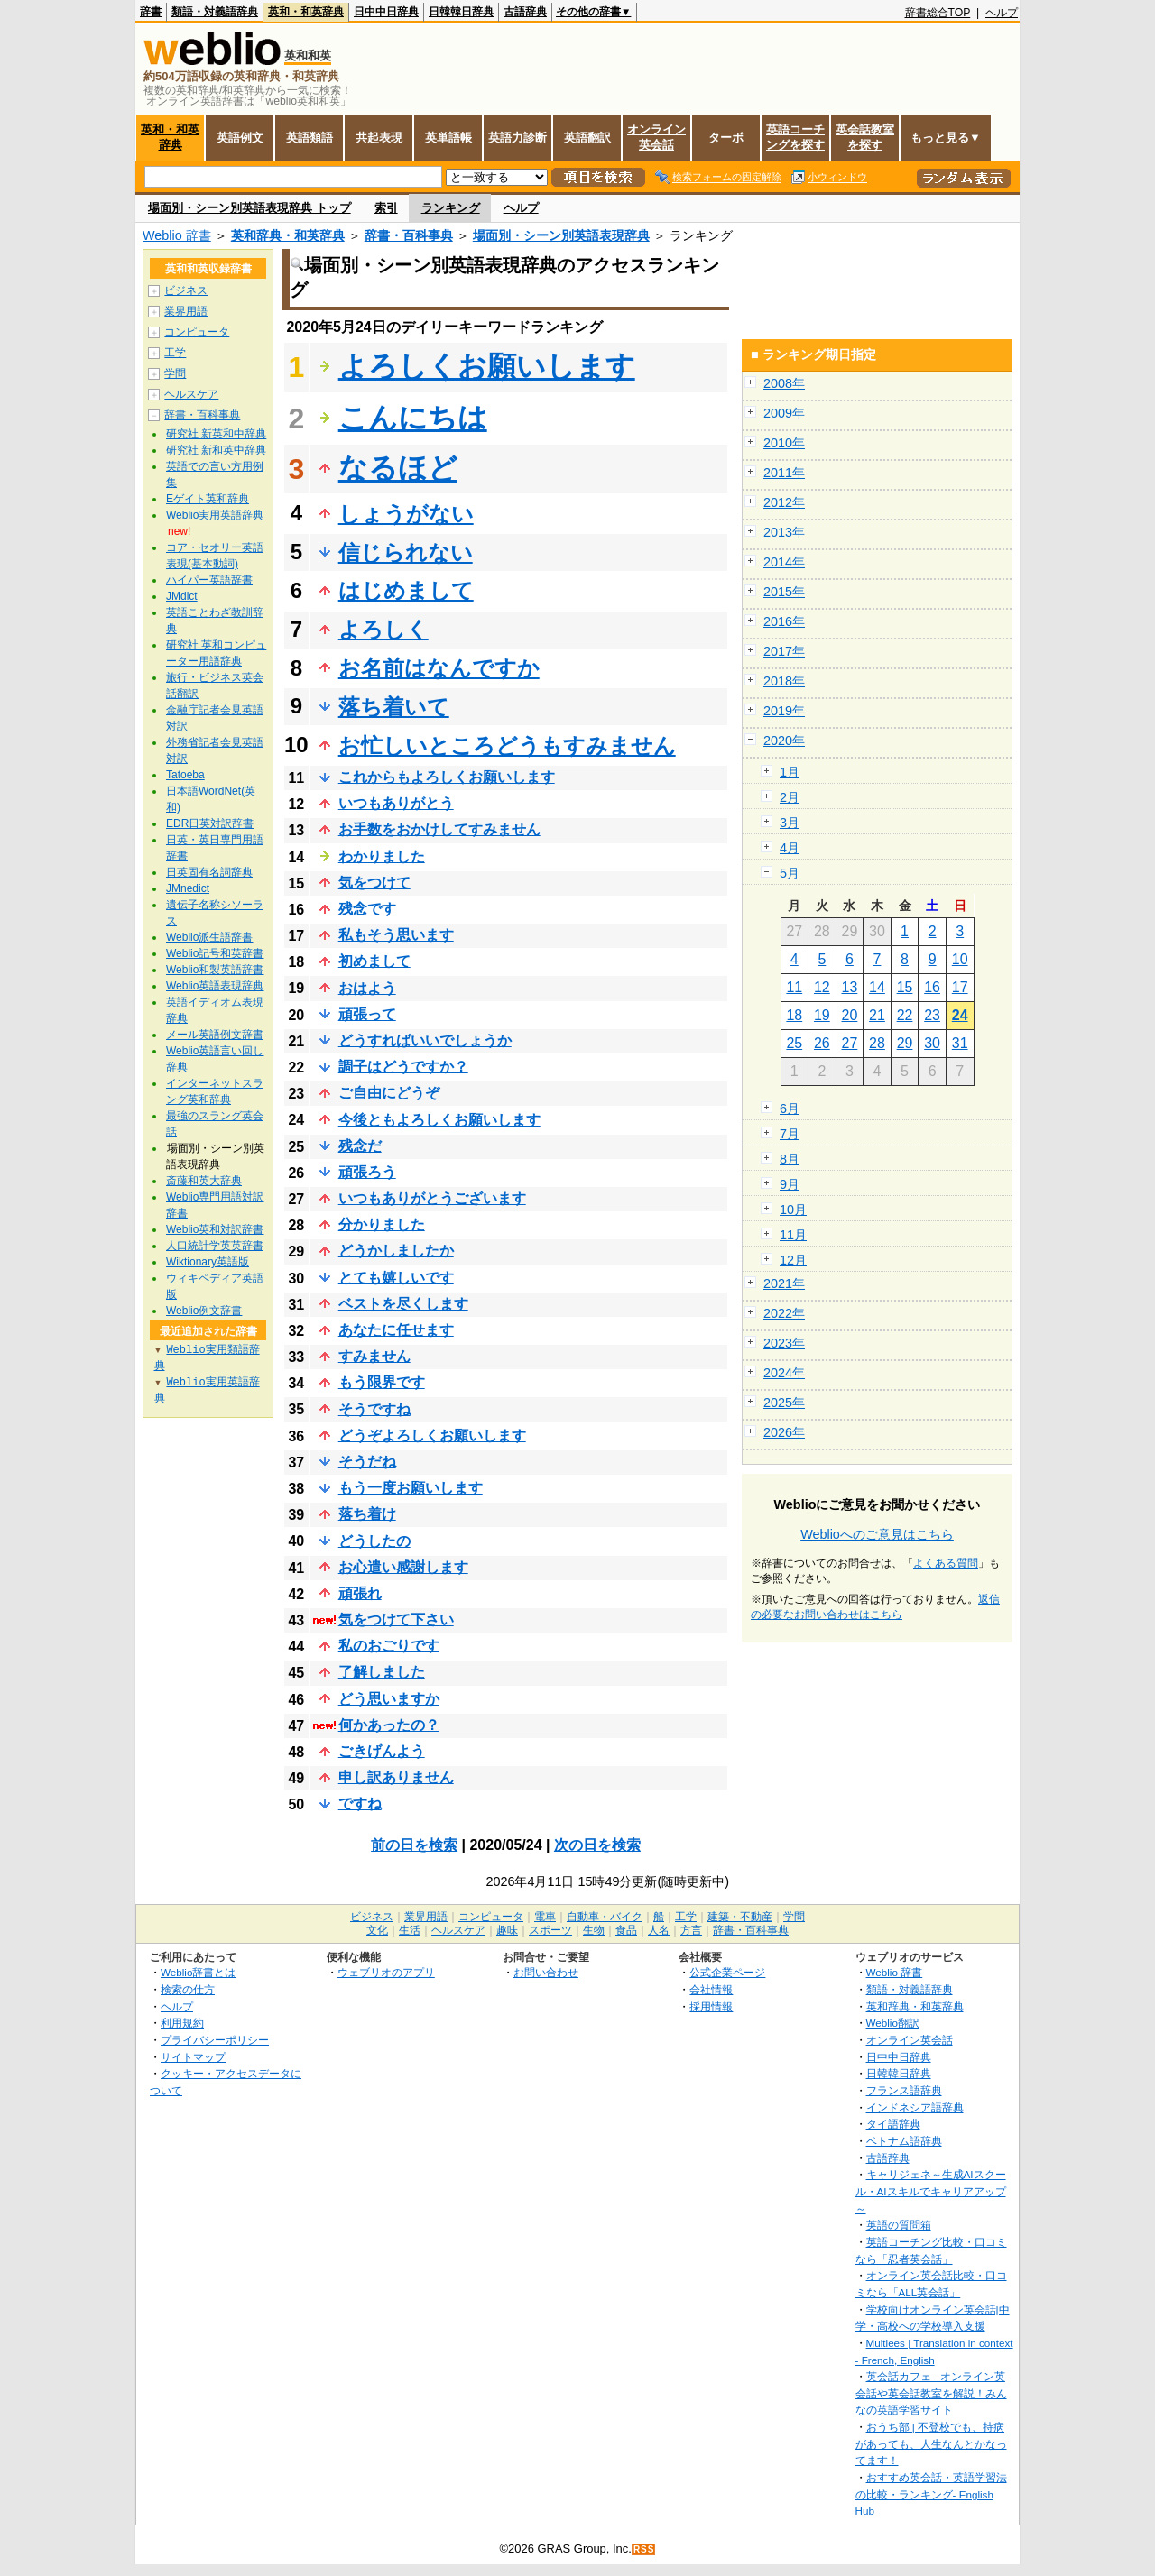  What do you see at coordinates (409, 1930) in the screenshot?
I see `生活` at bounding box center [409, 1930].